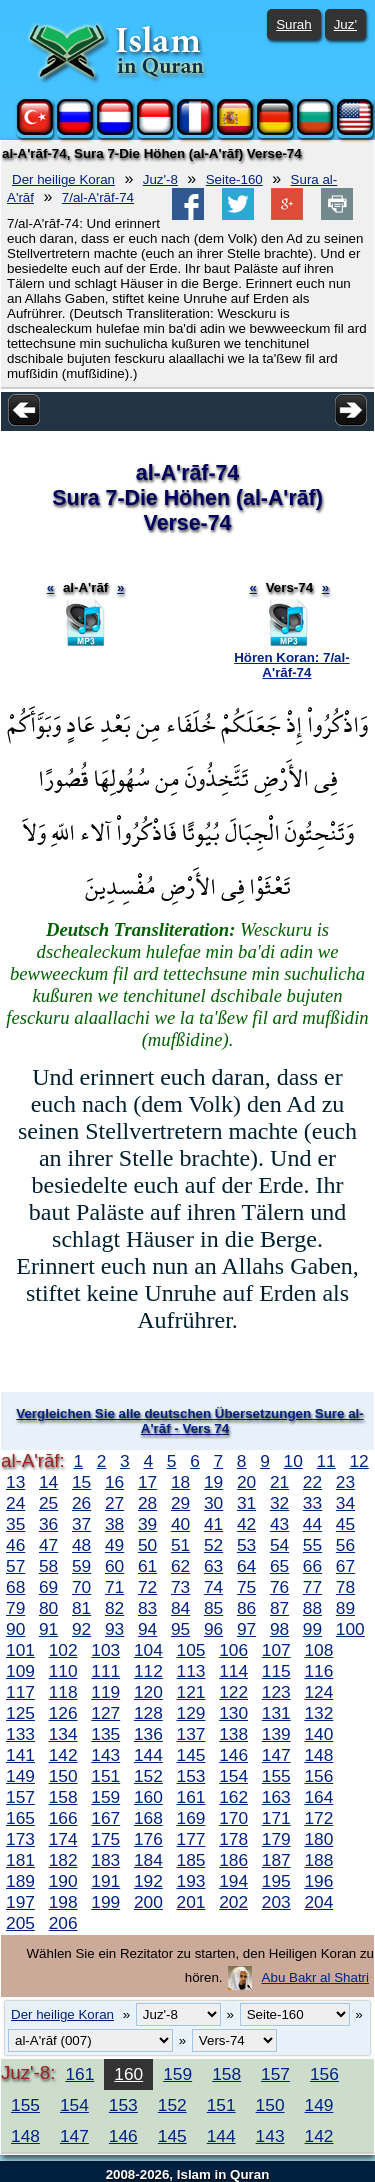  I want to click on 104, so click(148, 1650).